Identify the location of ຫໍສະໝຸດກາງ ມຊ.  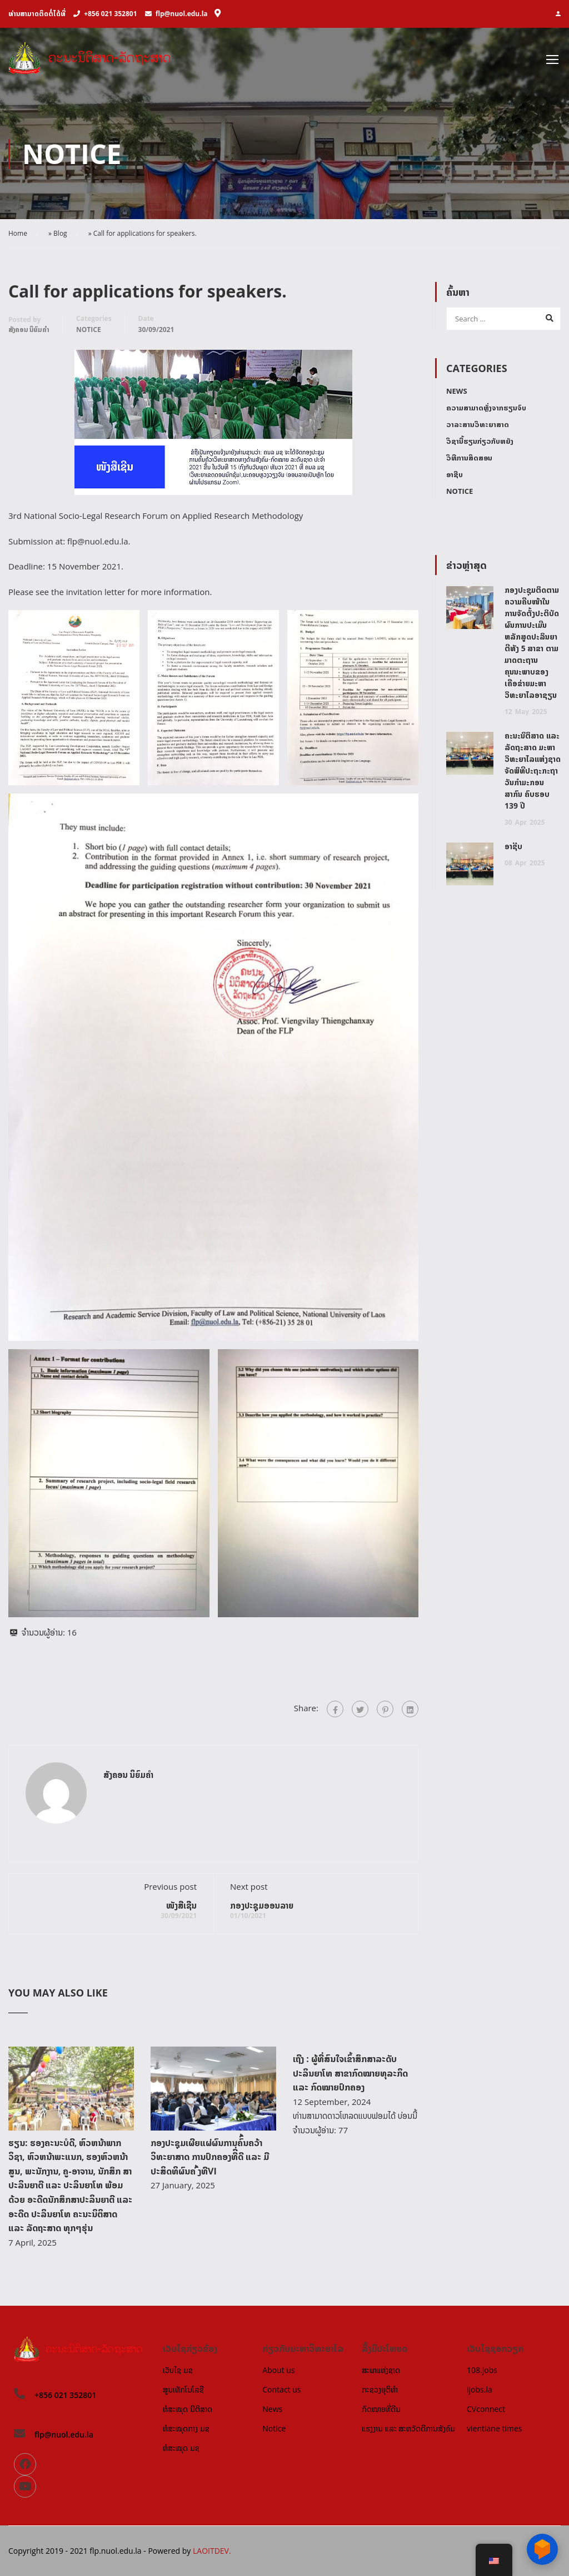
(186, 2428).